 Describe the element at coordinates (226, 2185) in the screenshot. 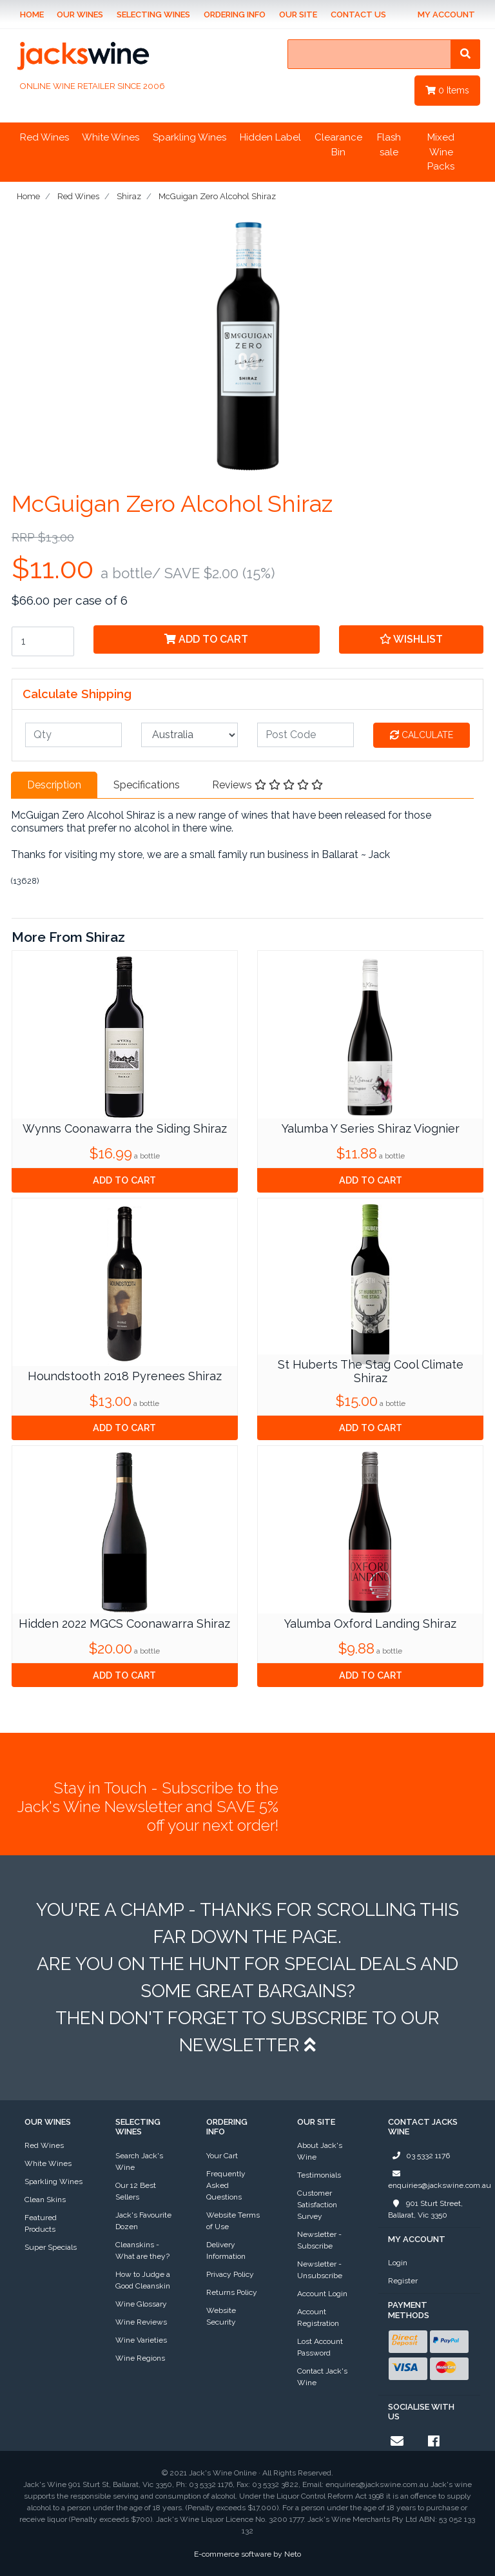

I see `Frequently Asked Questions` at that location.